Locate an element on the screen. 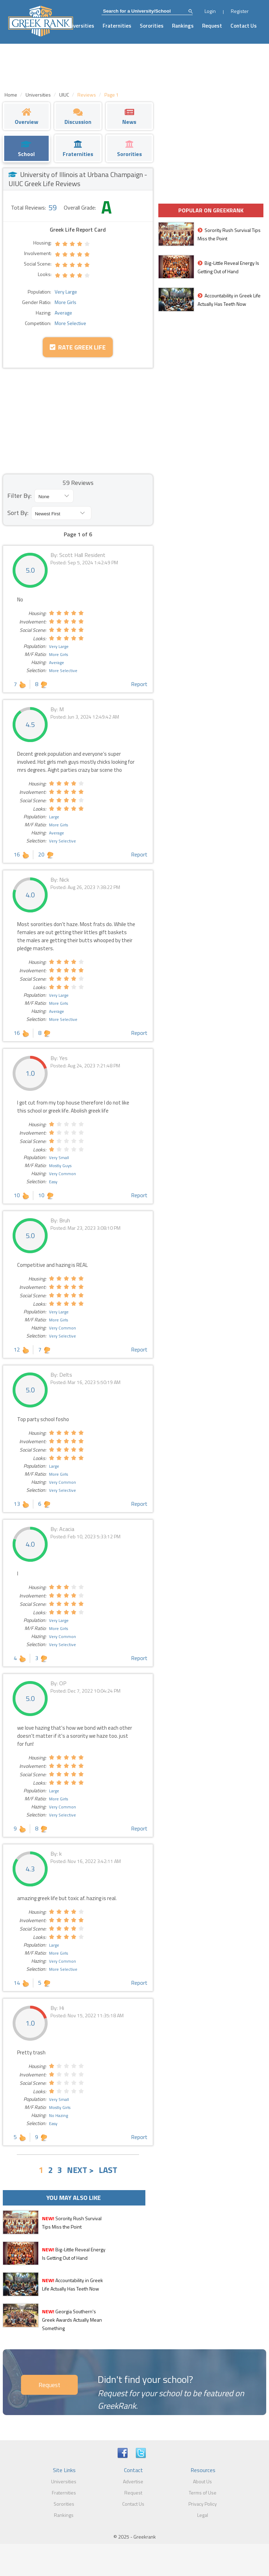 The image size is (269, 2576). Contact Us is located at coordinates (243, 26).